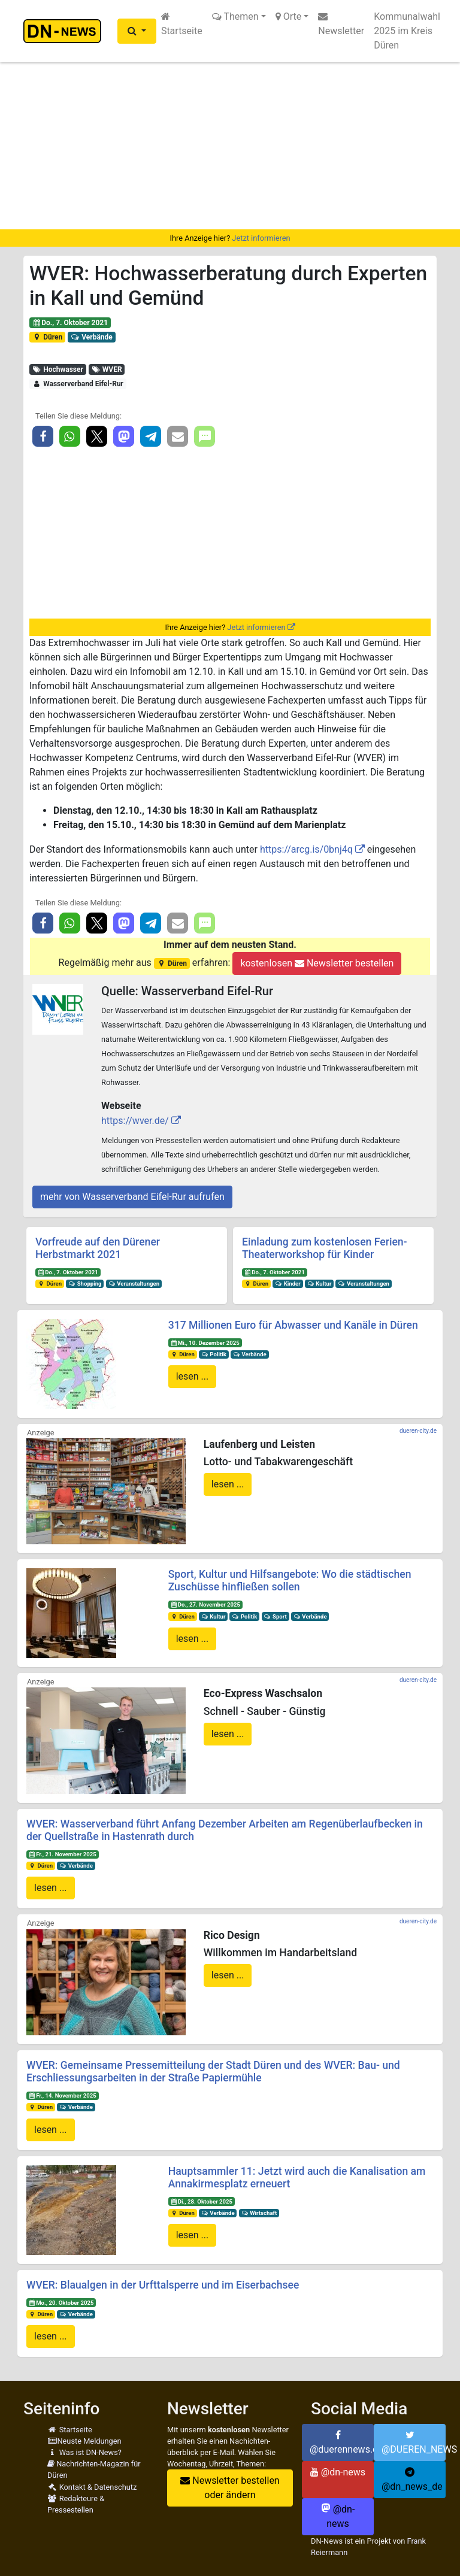 This screenshot has width=460, height=2576. I want to click on Verbände, so click(92, 337).